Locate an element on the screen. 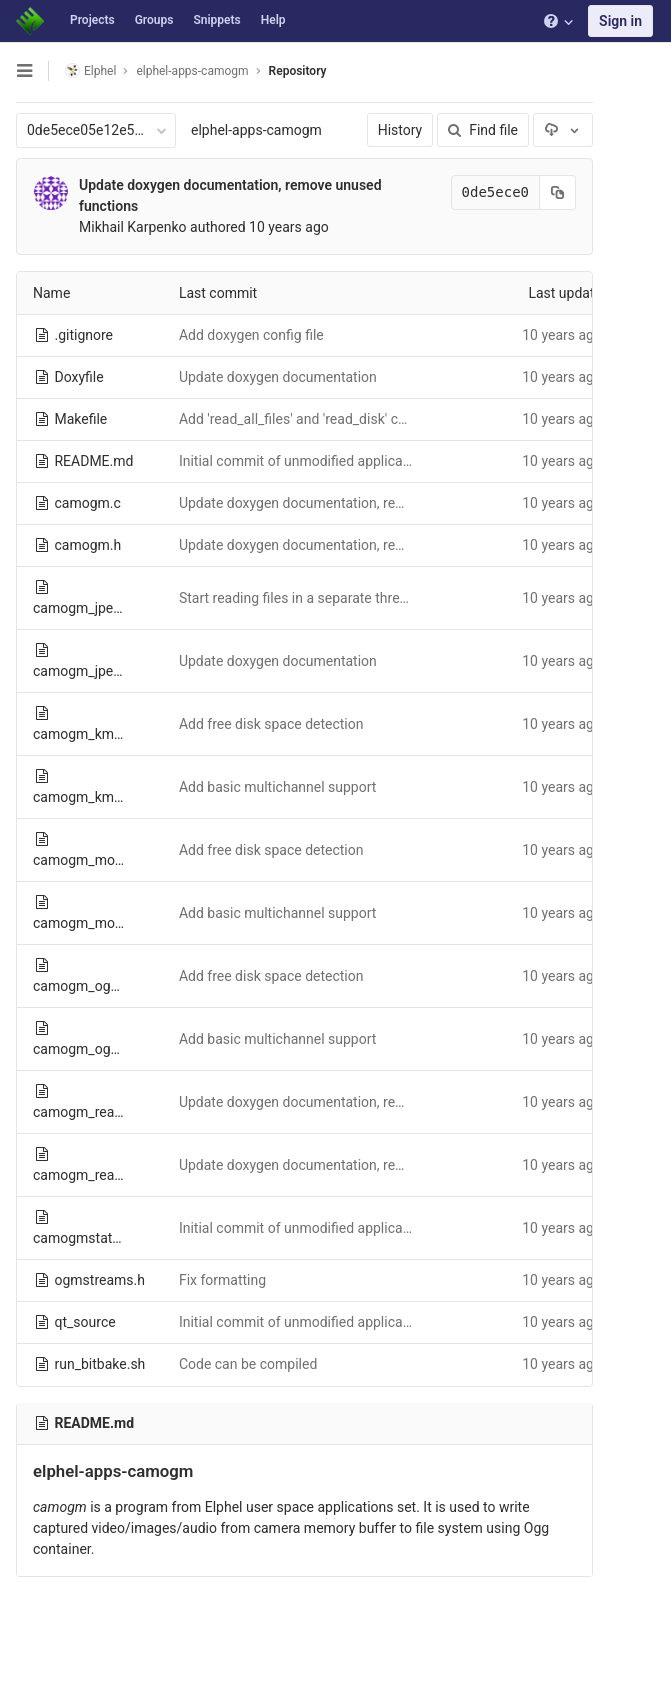 The height and width of the screenshot is (1693, 671). Start reading files in a separate thread is located at coordinates (297, 598).